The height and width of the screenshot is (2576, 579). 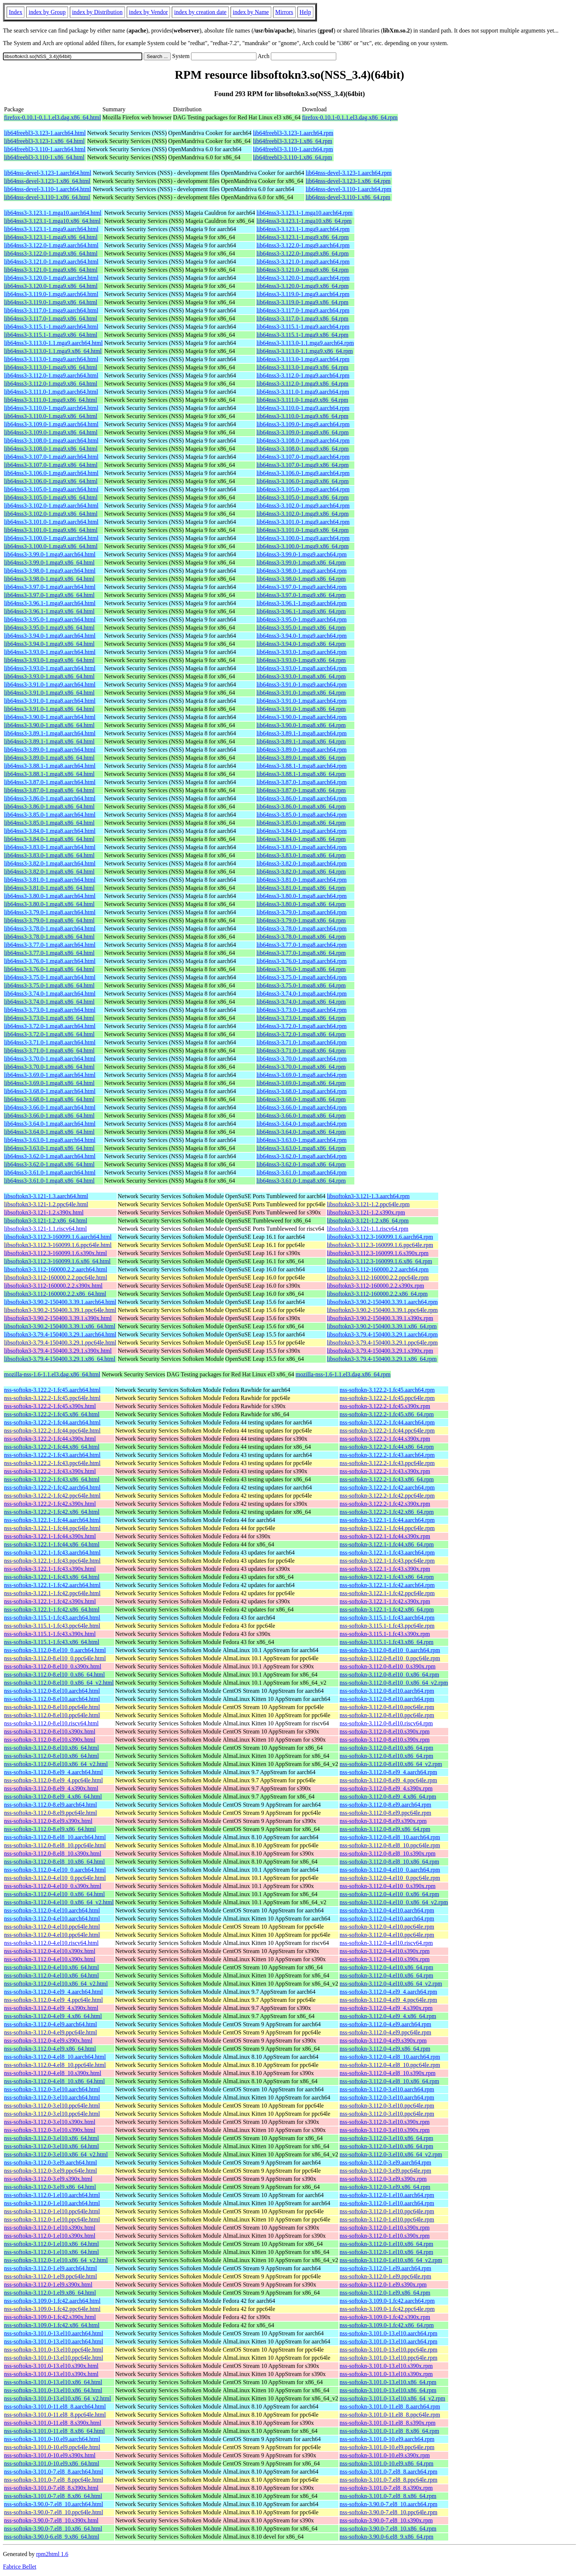 I want to click on lib64nss3-3.100.0-1.mga9.aarch64.rpm, so click(x=303, y=538).